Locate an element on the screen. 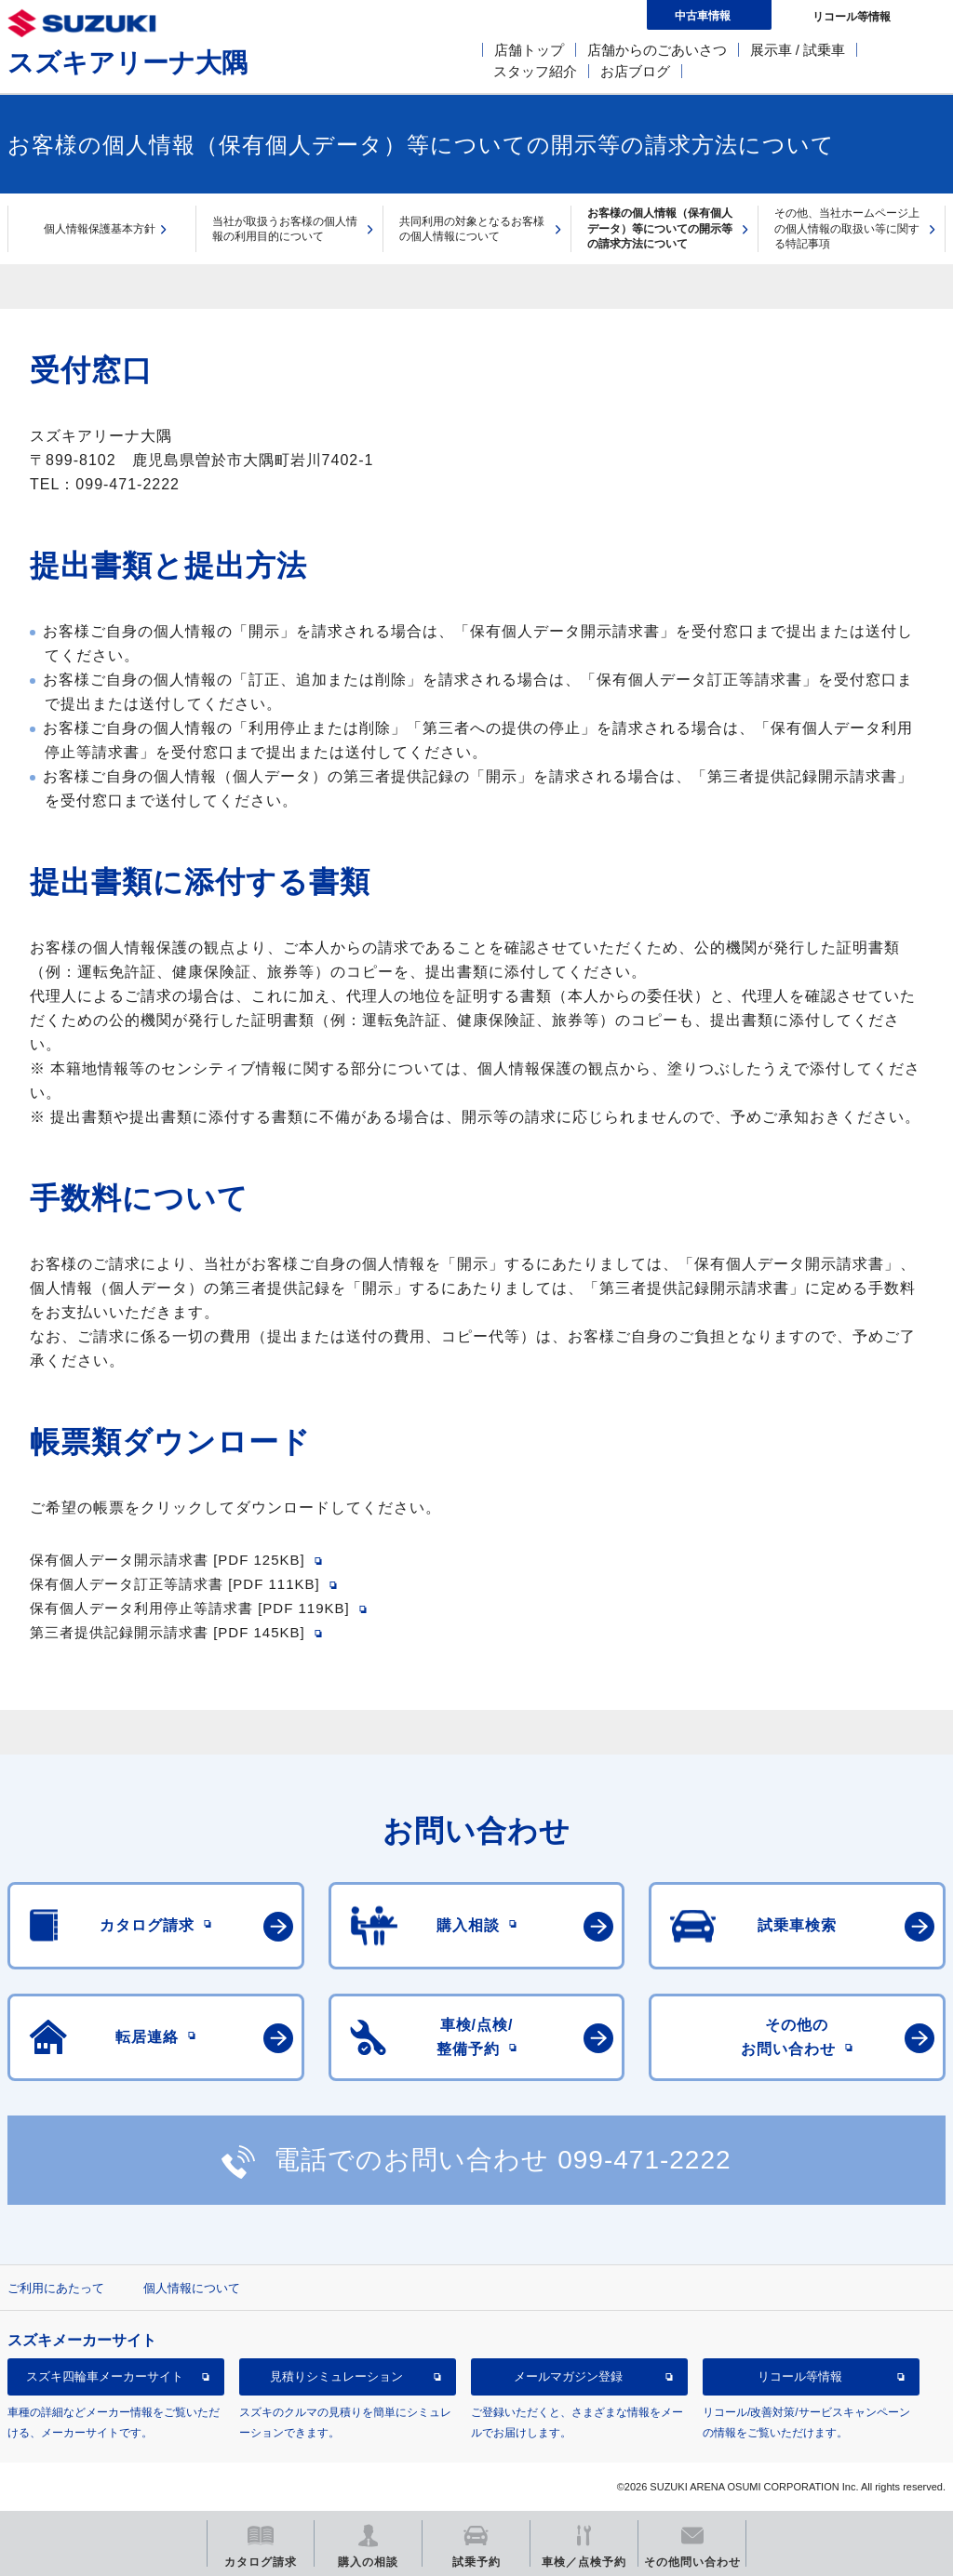 This screenshot has width=953, height=2576. お客様の個人情報（保有個人データ）等についての開示等の請求方法について is located at coordinates (659, 228).